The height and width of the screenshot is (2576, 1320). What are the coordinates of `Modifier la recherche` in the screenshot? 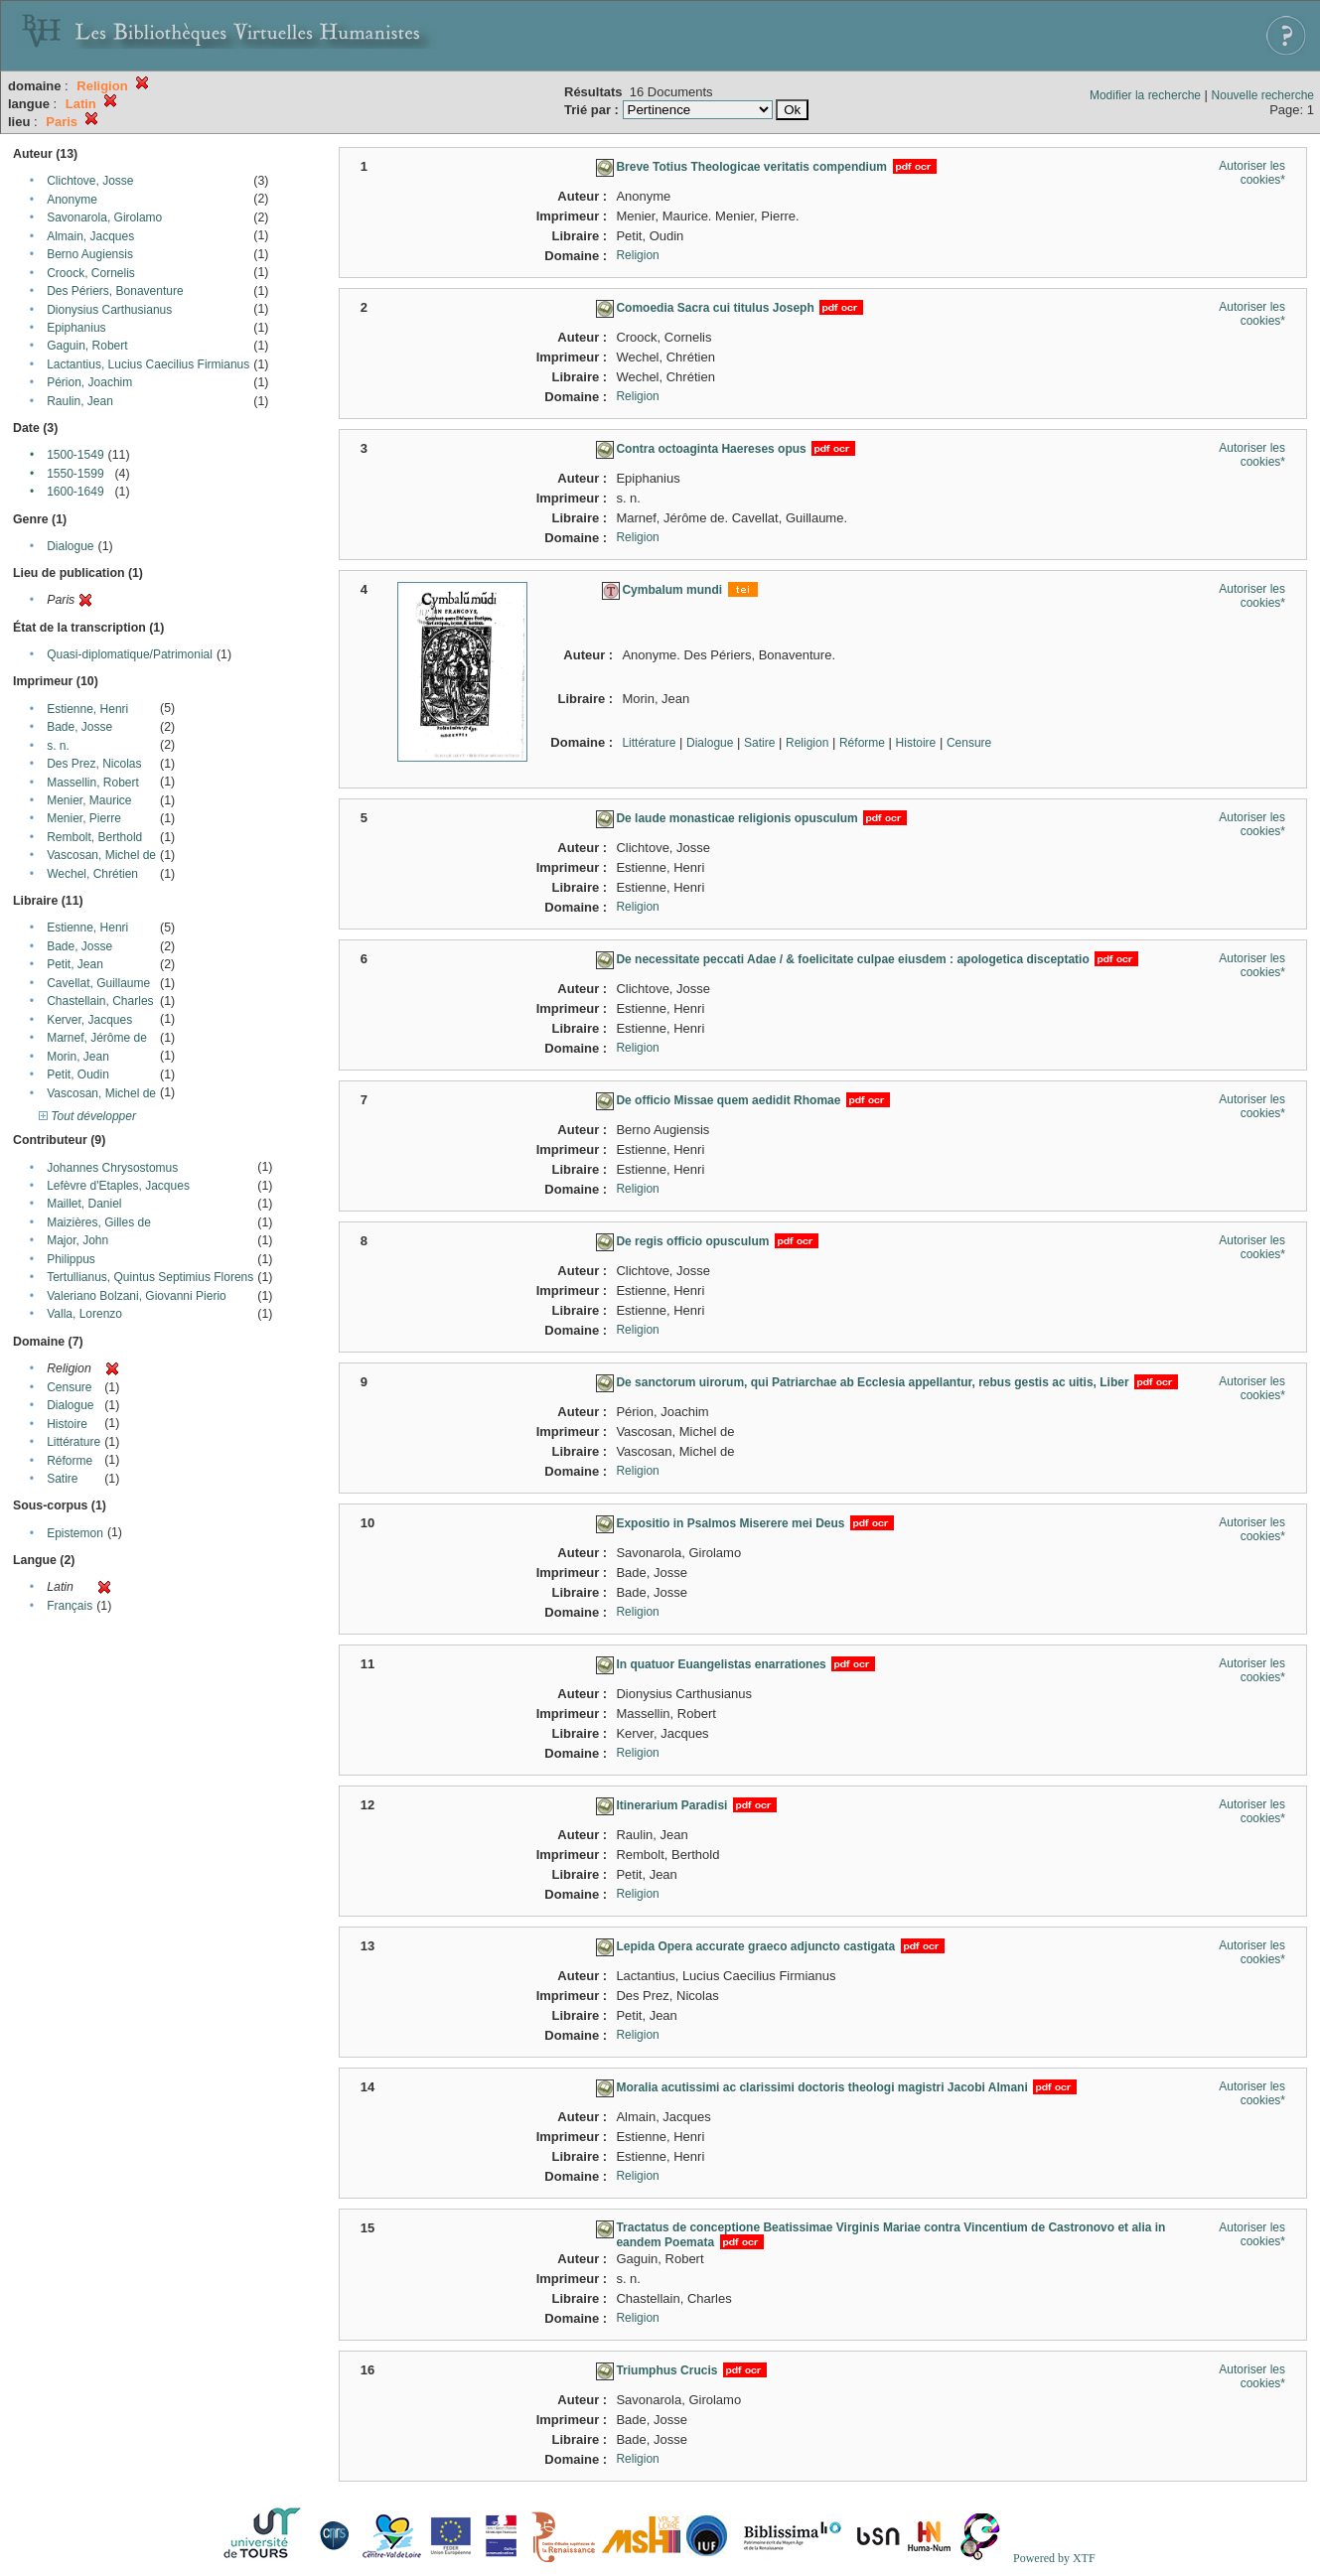 It's located at (1145, 95).